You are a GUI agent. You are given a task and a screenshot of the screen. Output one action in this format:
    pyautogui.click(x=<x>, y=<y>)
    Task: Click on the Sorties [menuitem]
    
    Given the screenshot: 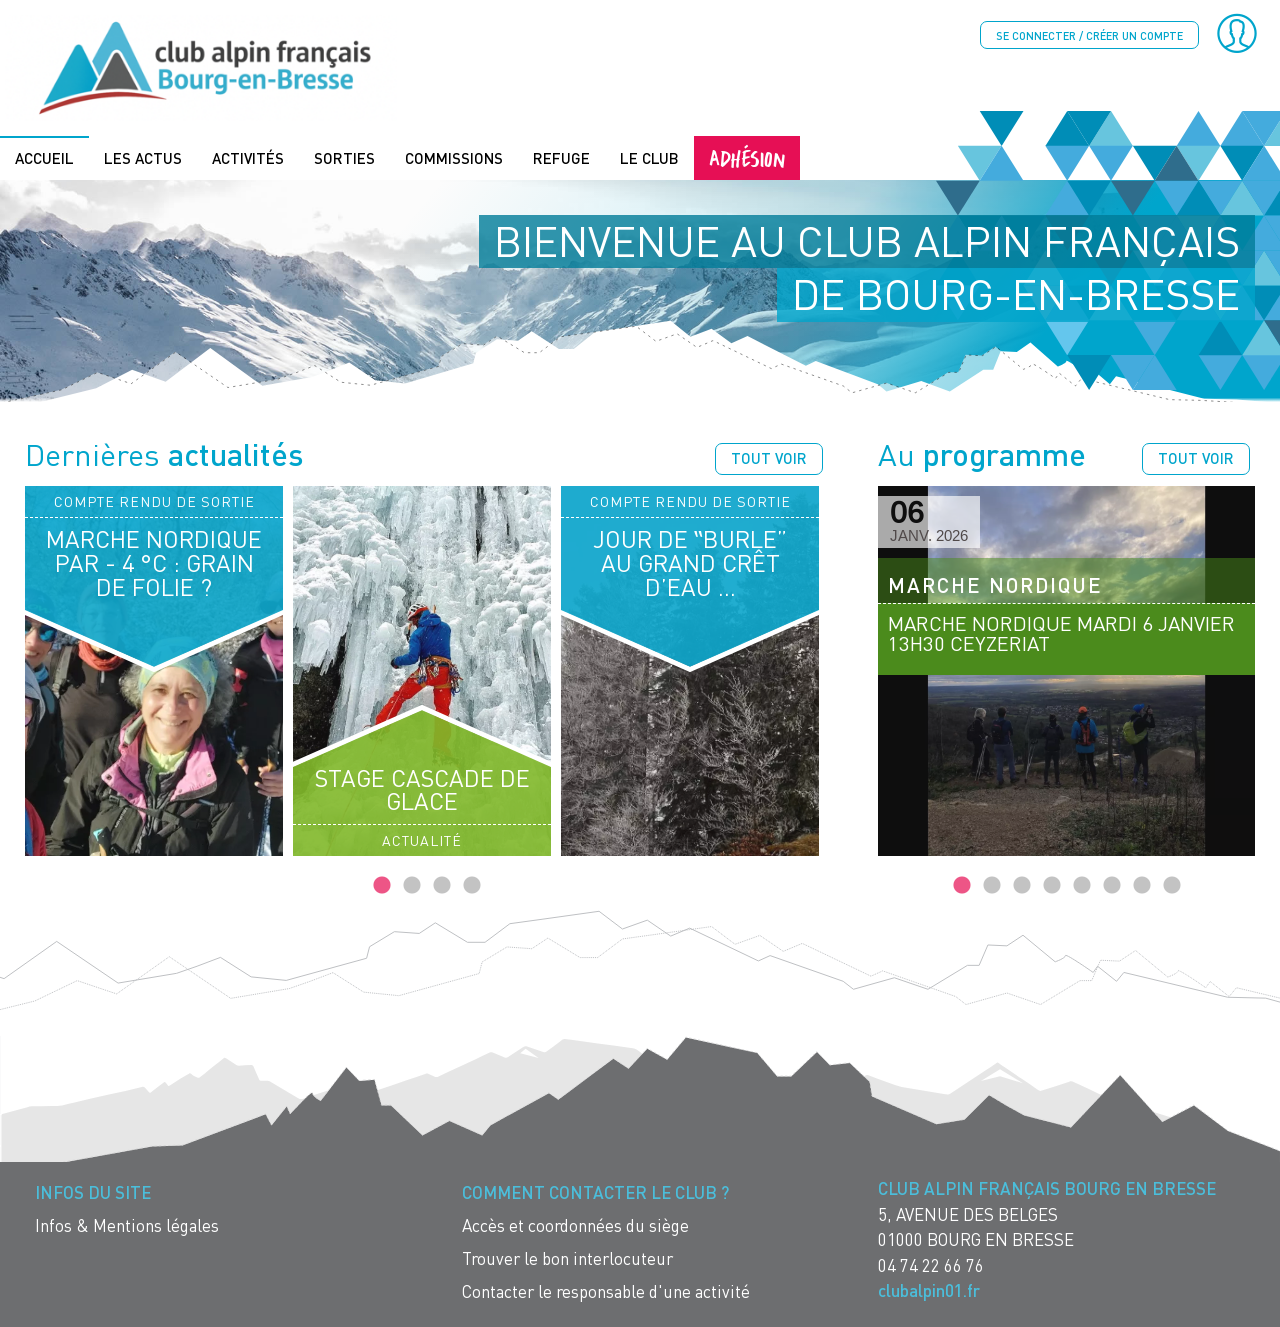 What is the action you would take?
    pyautogui.click(x=344, y=157)
    